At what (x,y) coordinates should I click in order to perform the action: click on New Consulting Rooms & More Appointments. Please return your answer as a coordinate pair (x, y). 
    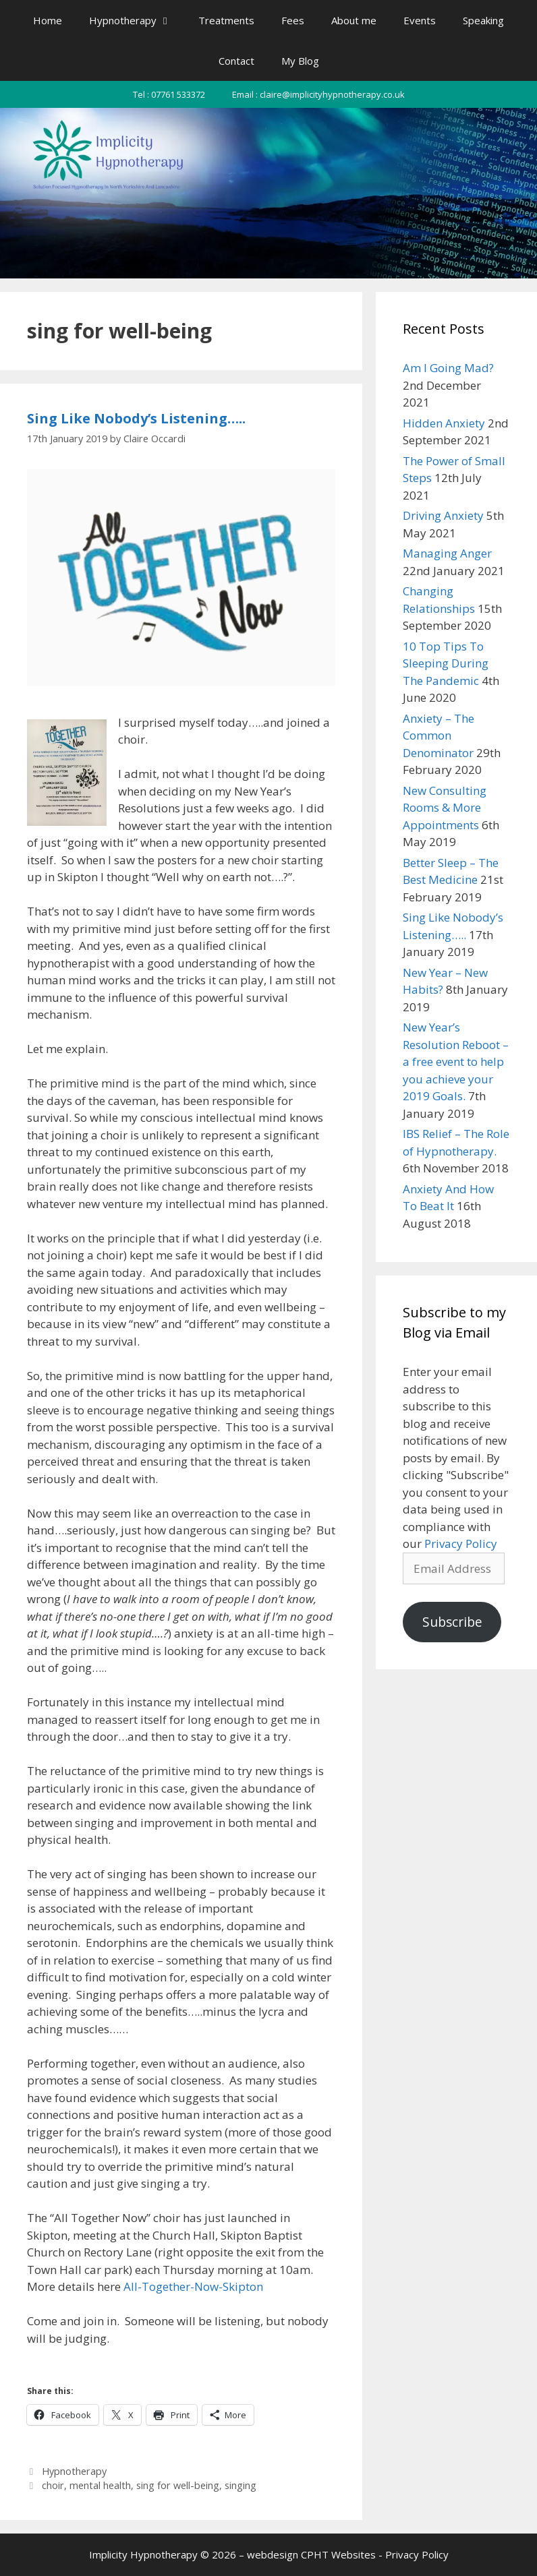
    Looking at the image, I should click on (444, 808).